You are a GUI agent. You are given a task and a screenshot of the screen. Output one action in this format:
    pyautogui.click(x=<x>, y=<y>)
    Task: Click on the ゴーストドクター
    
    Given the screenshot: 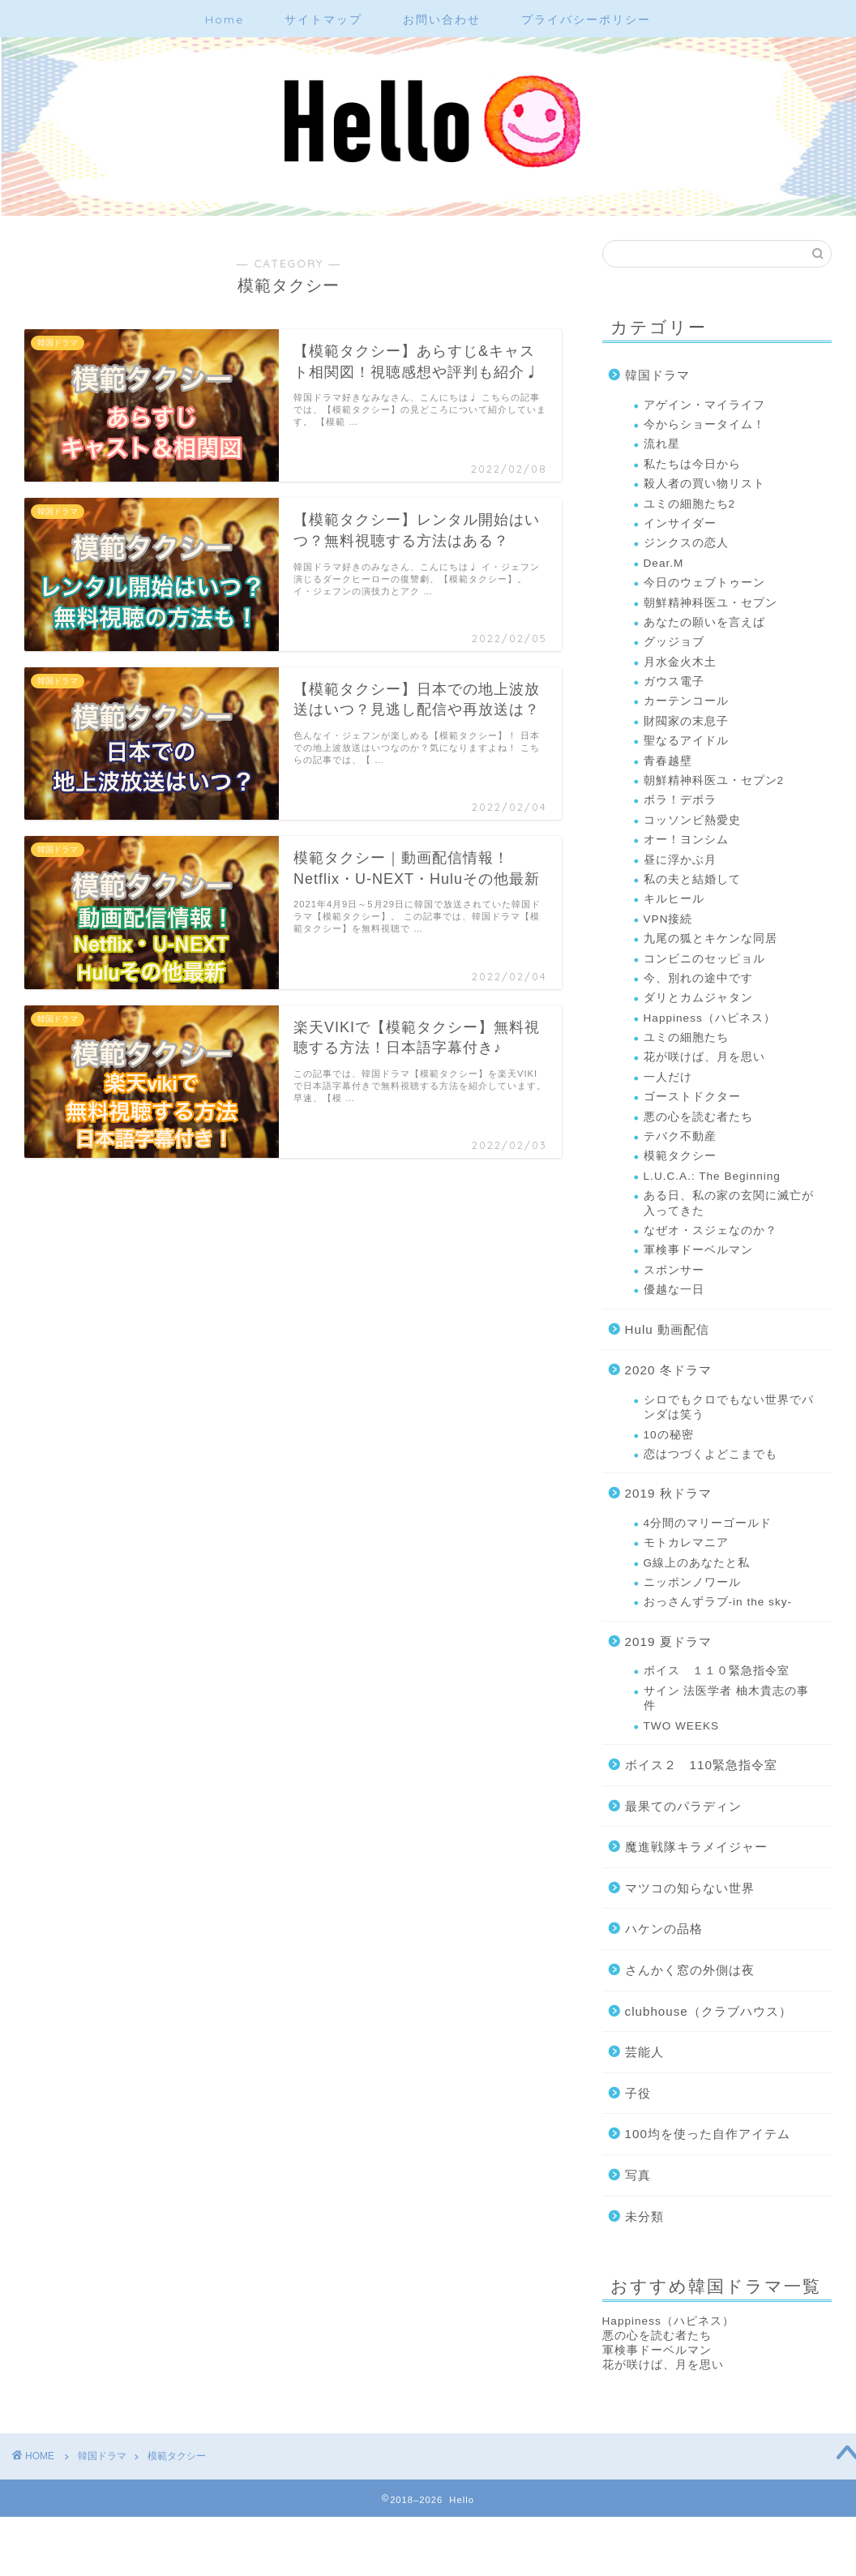 What is the action you would take?
    pyautogui.click(x=692, y=1097)
    